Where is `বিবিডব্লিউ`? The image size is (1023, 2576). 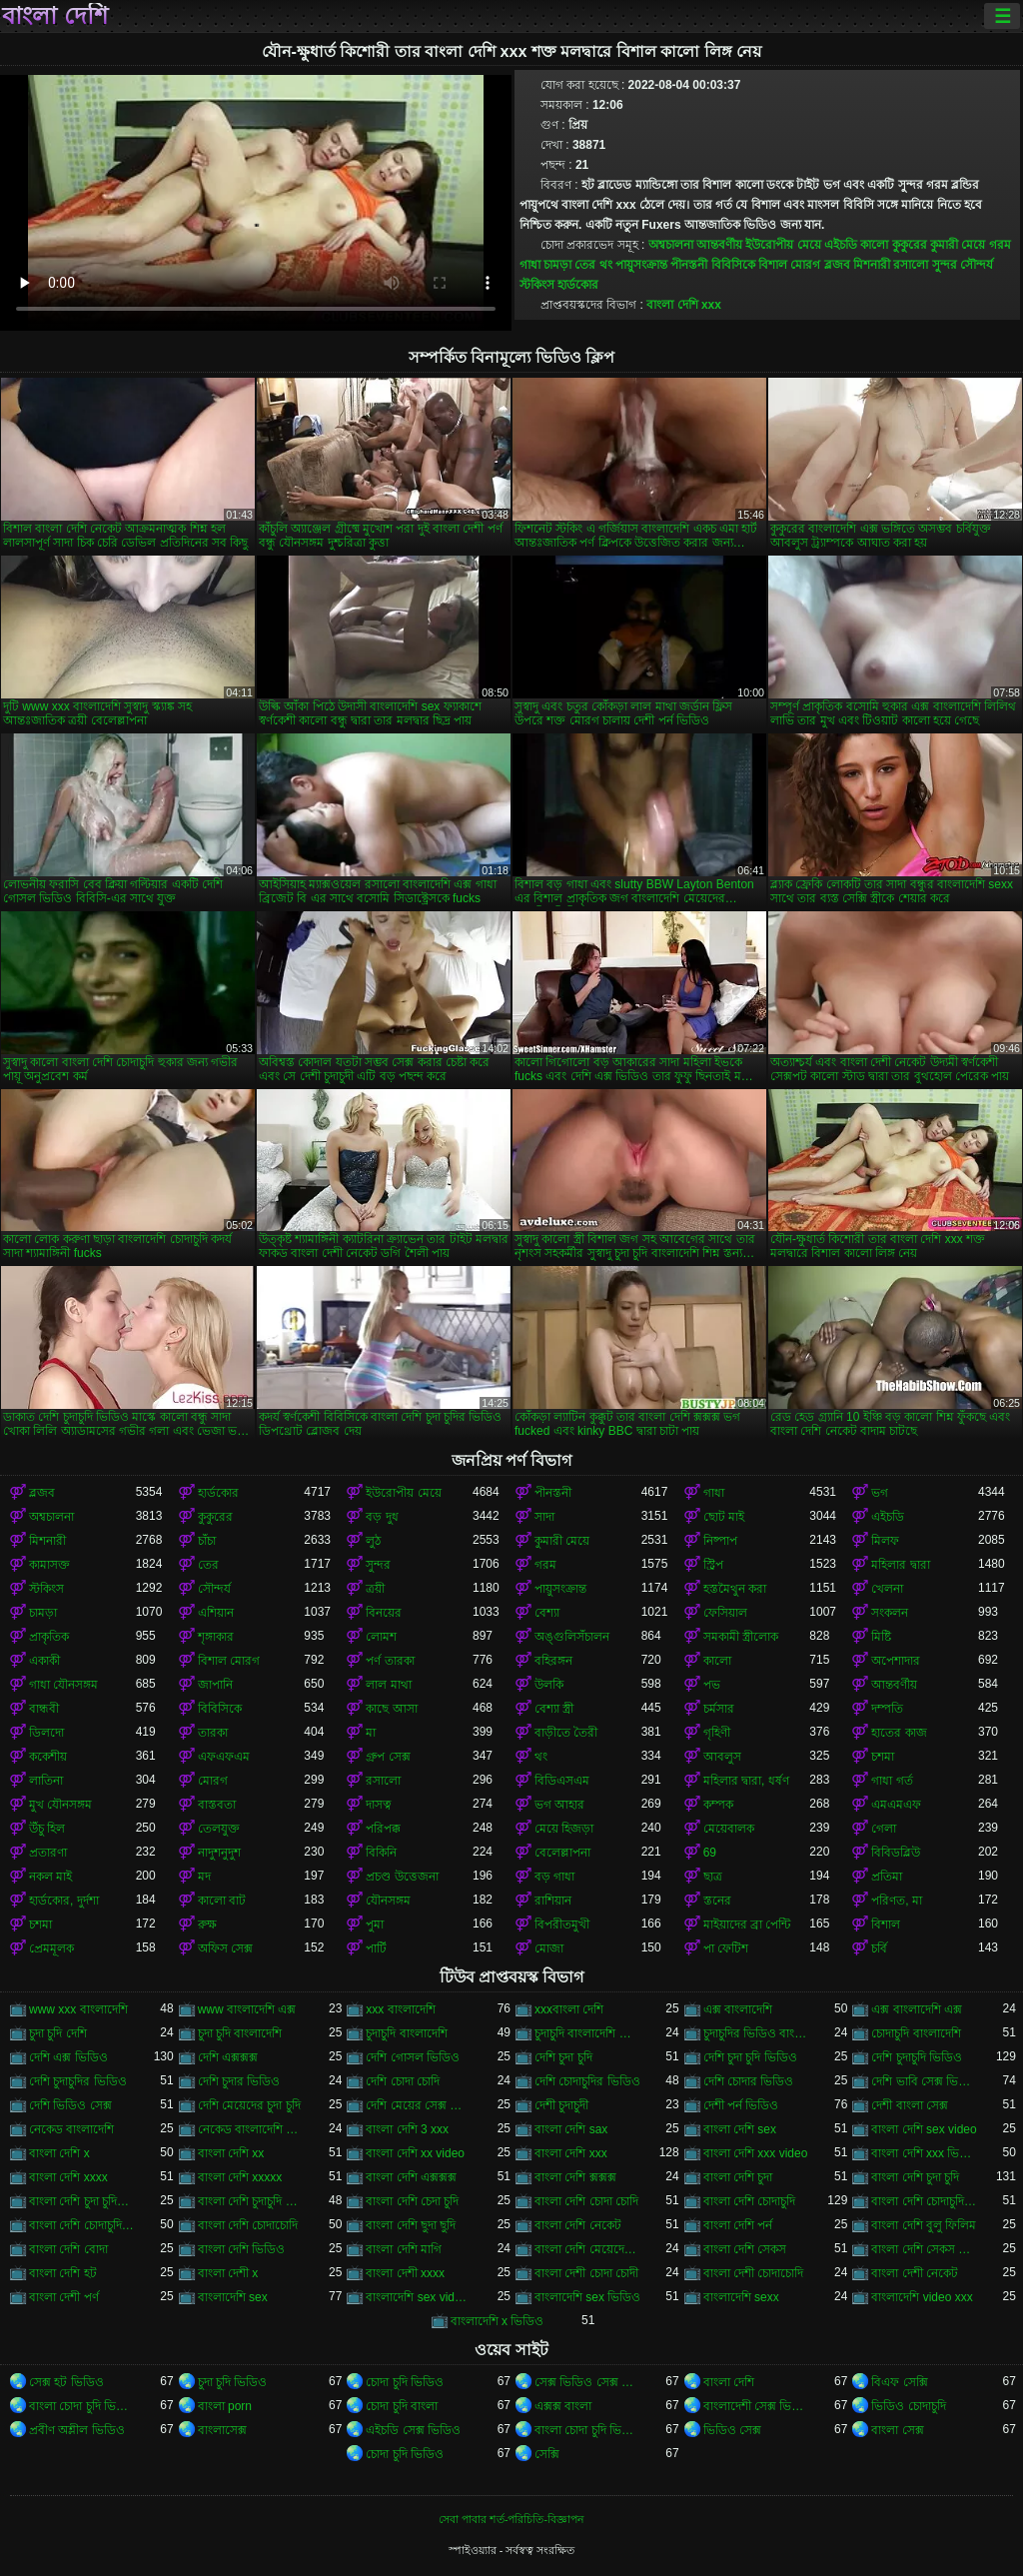 বিবিডব্লিউ is located at coordinates (895, 1853).